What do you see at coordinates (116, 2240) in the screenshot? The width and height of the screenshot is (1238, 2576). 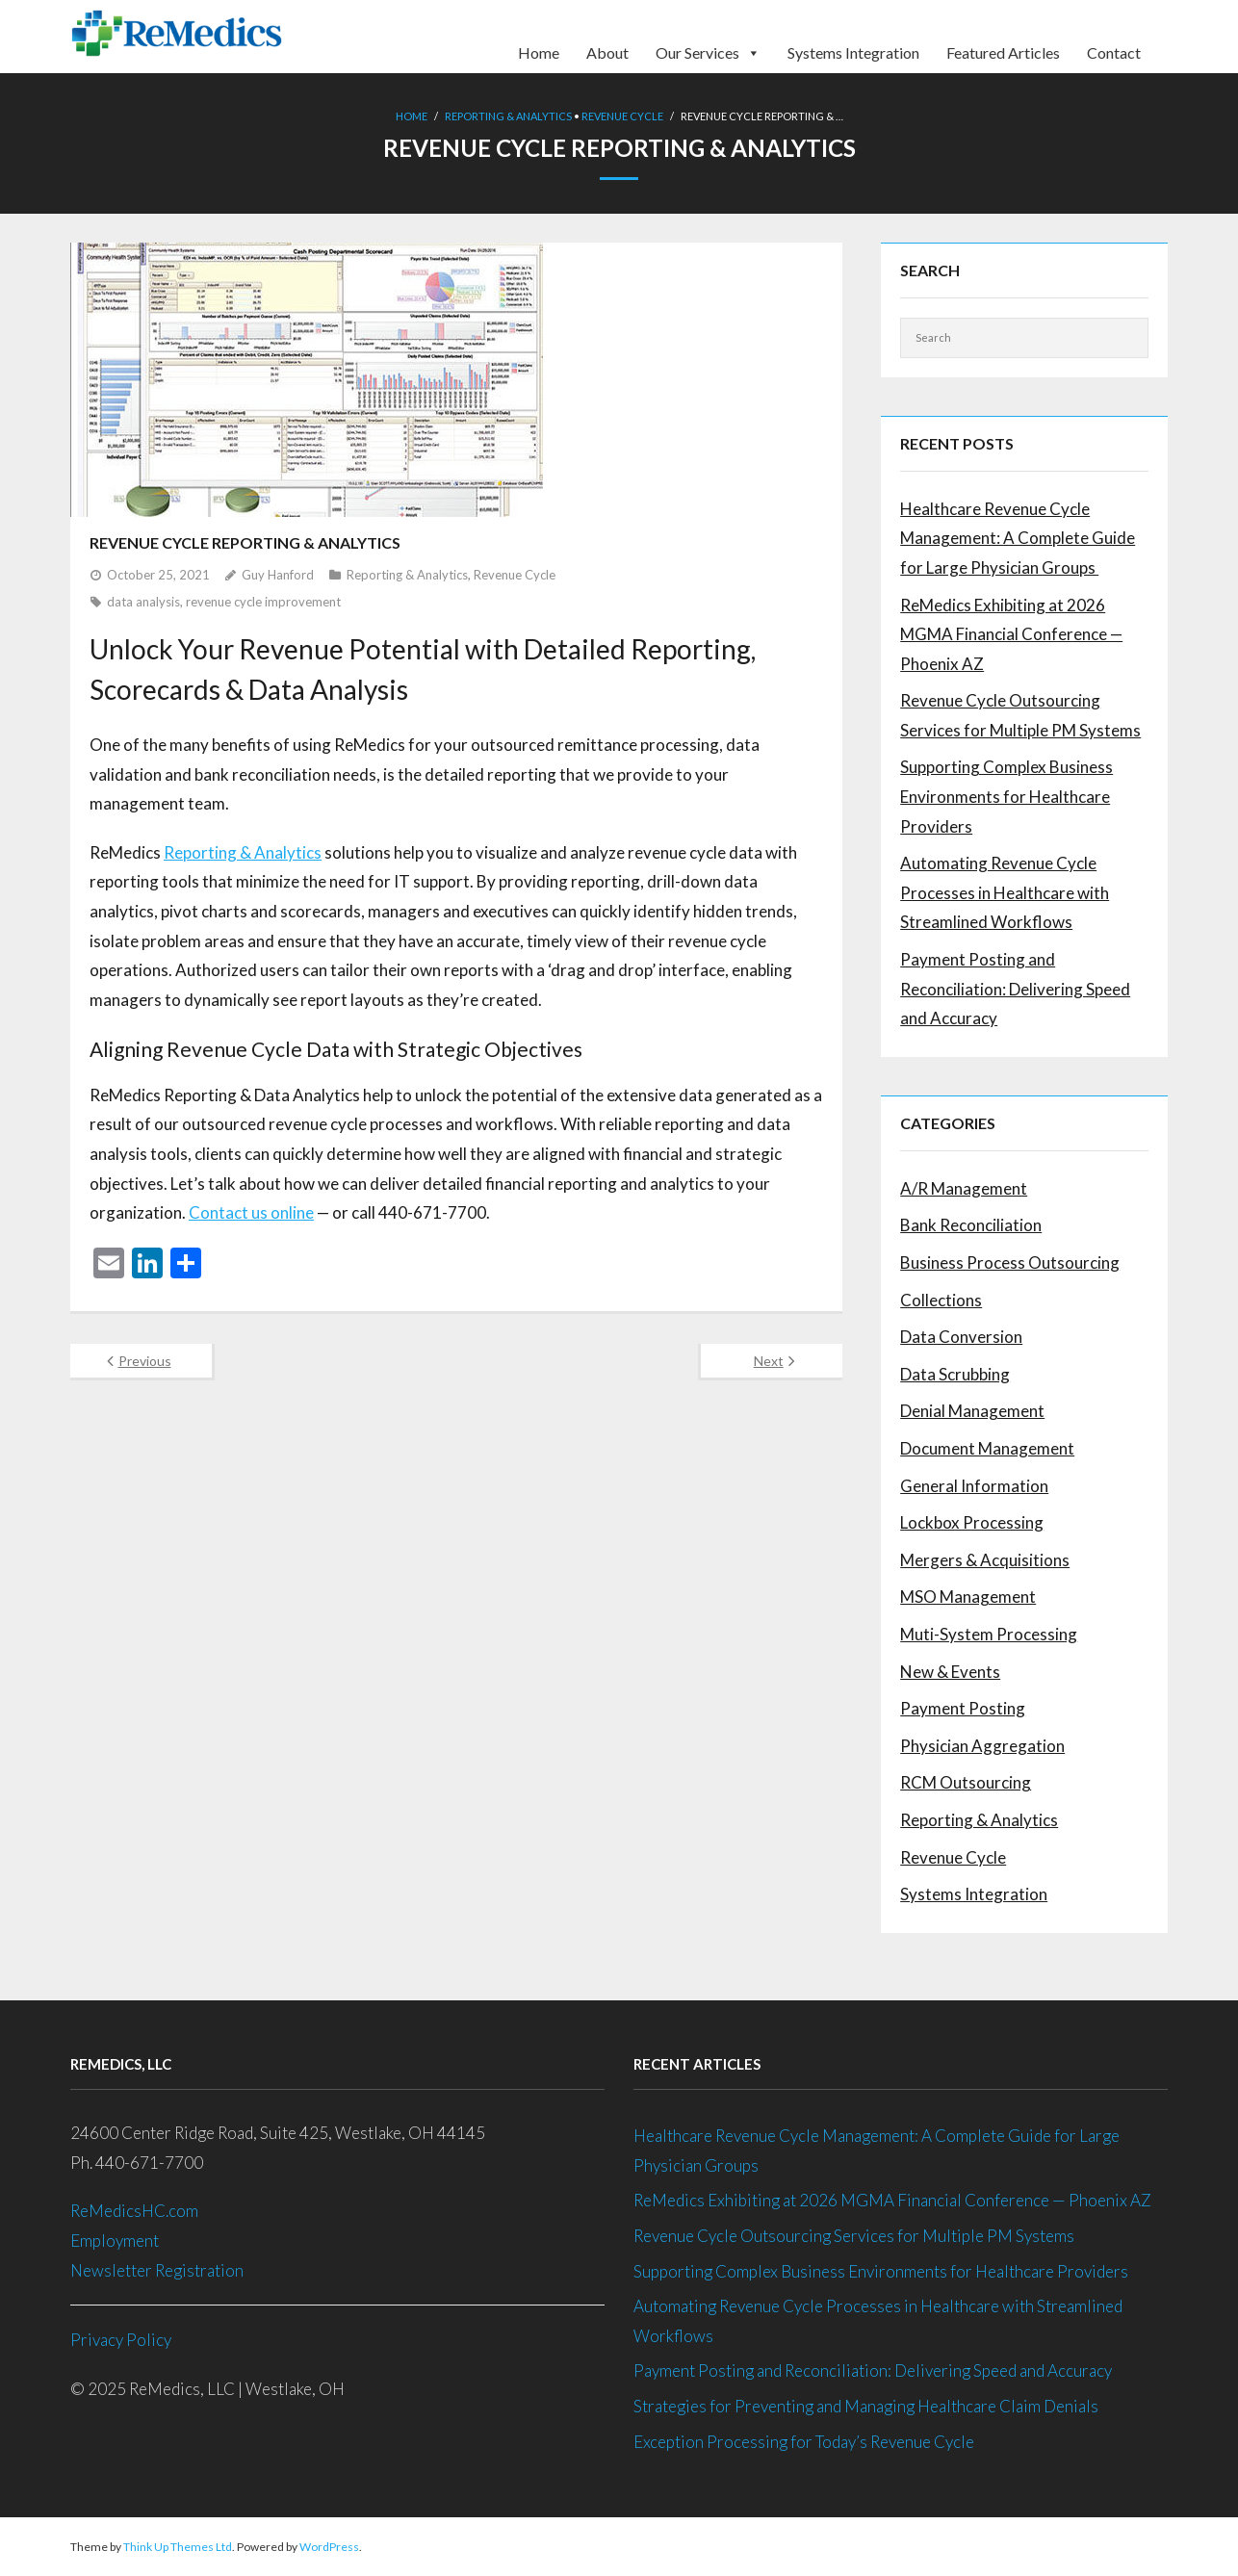 I see `Employment` at bounding box center [116, 2240].